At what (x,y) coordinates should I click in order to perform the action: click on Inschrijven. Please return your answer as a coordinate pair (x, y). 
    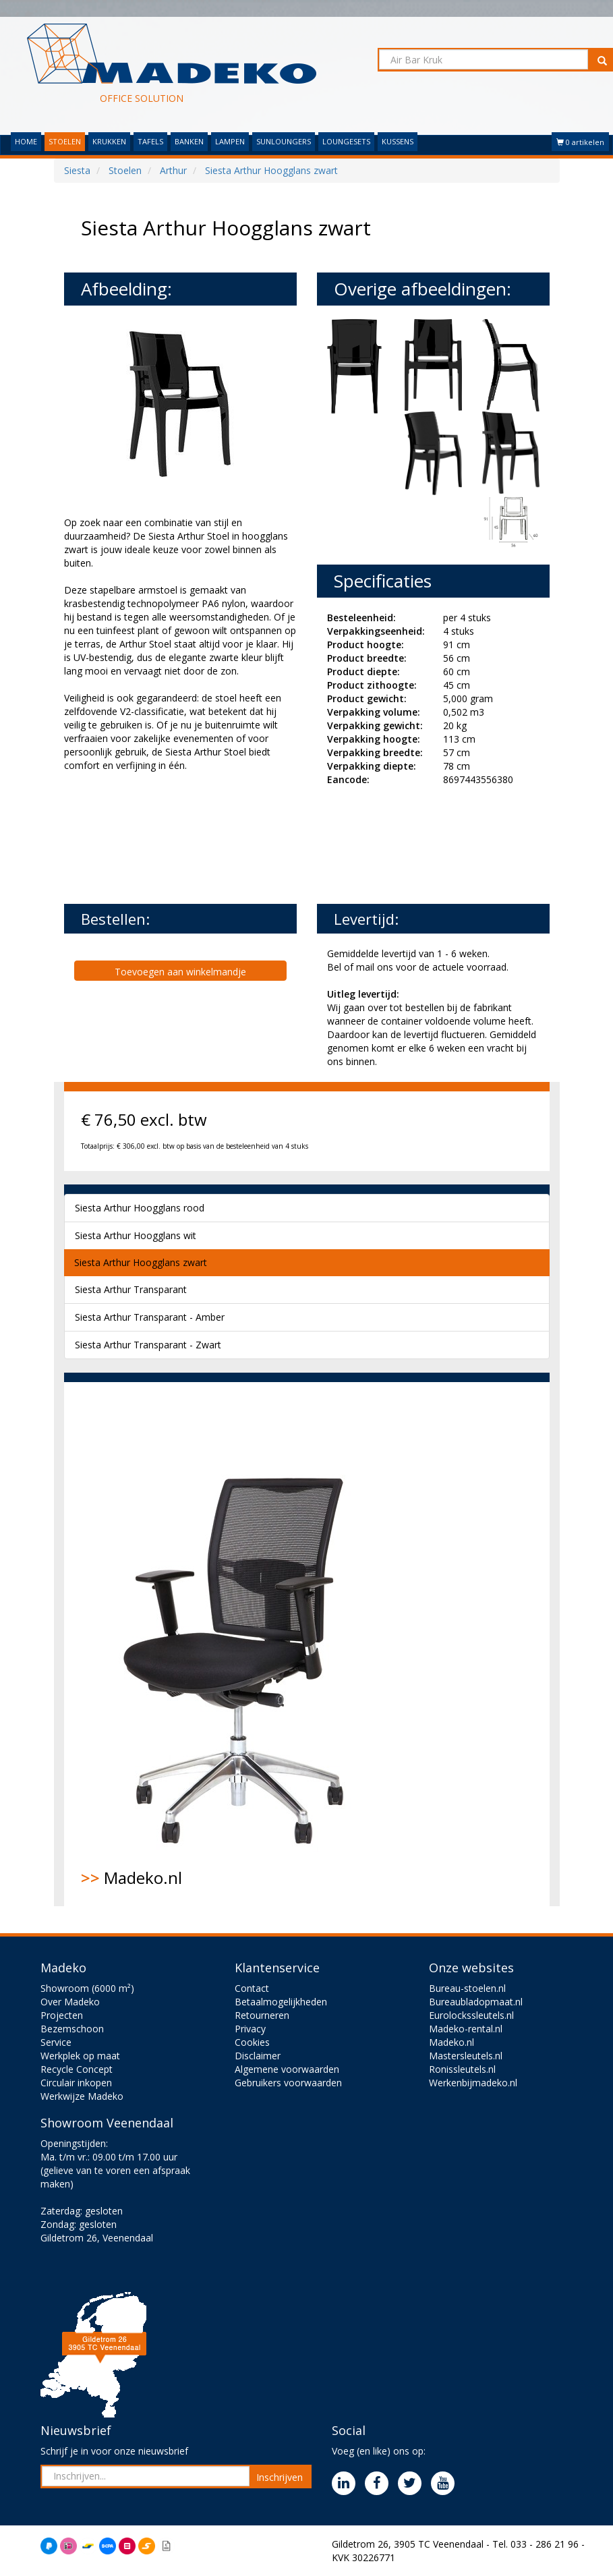
    Looking at the image, I should click on (279, 2477).